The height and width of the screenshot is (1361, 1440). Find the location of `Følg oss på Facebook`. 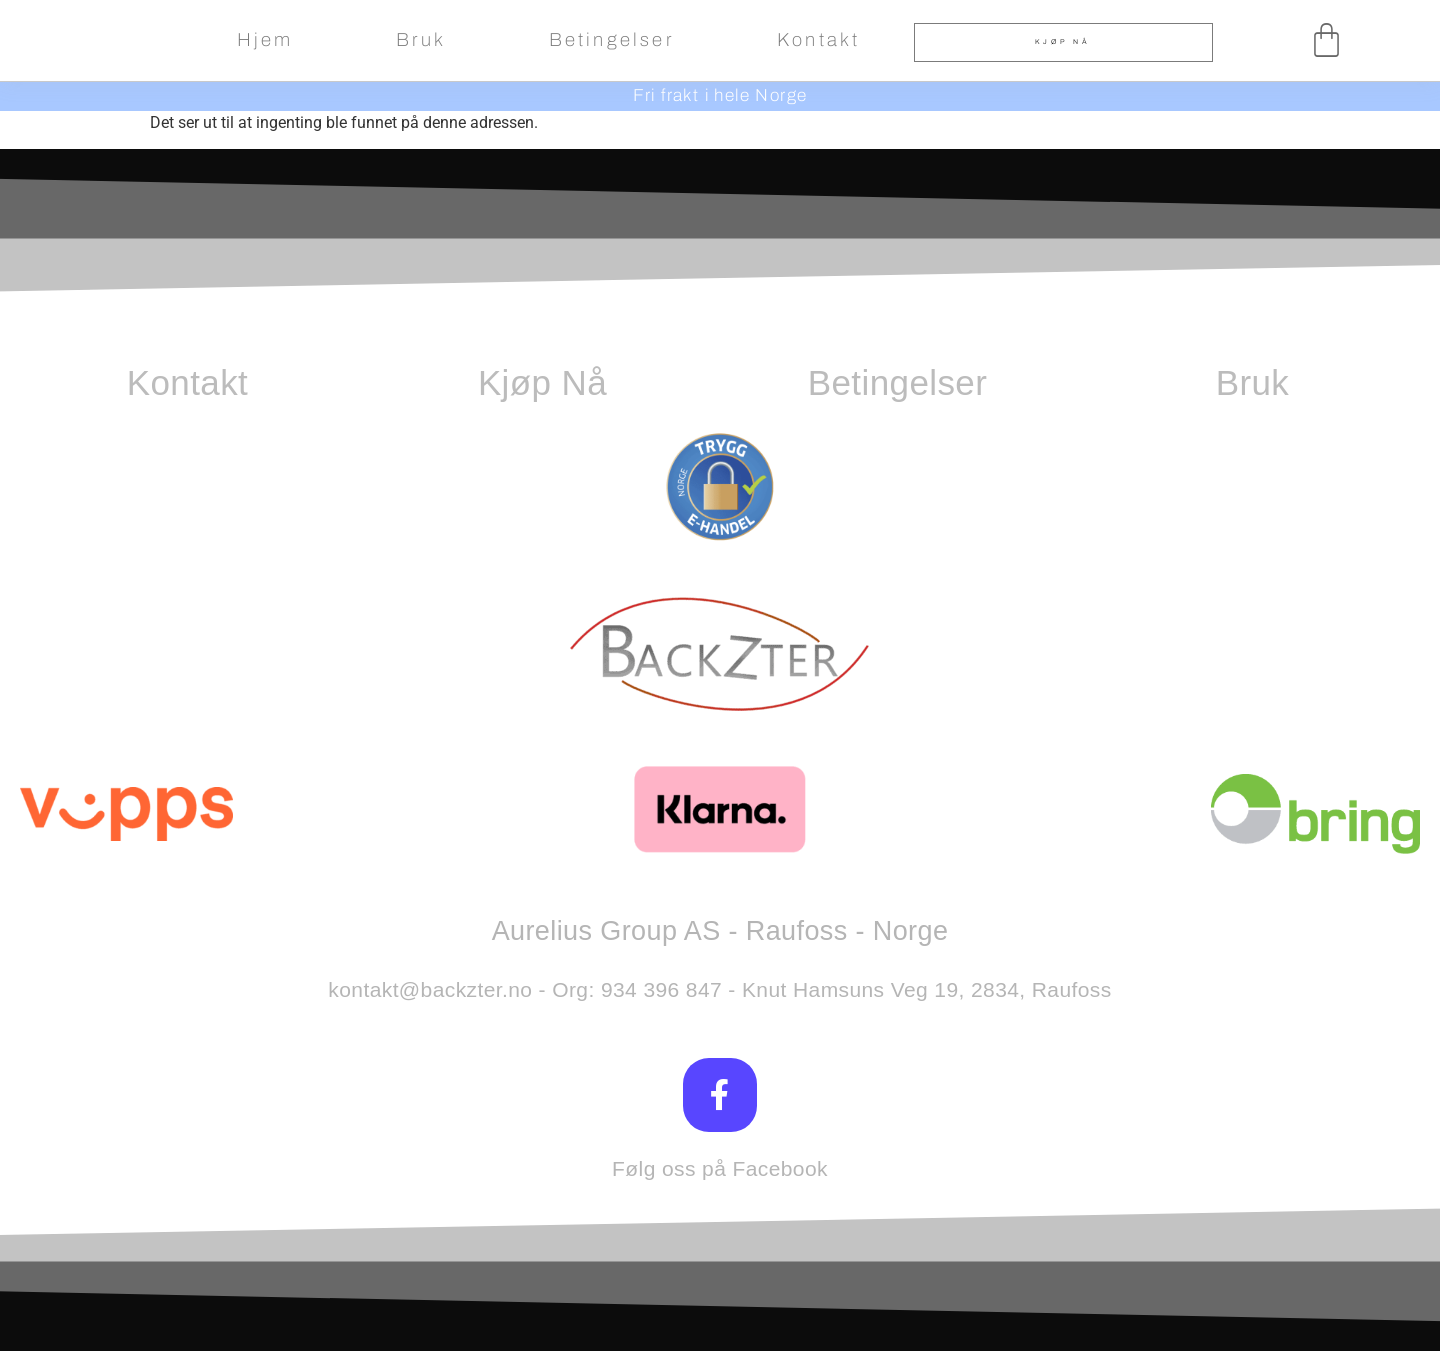

Følg oss på Facebook is located at coordinates (720, 1178).